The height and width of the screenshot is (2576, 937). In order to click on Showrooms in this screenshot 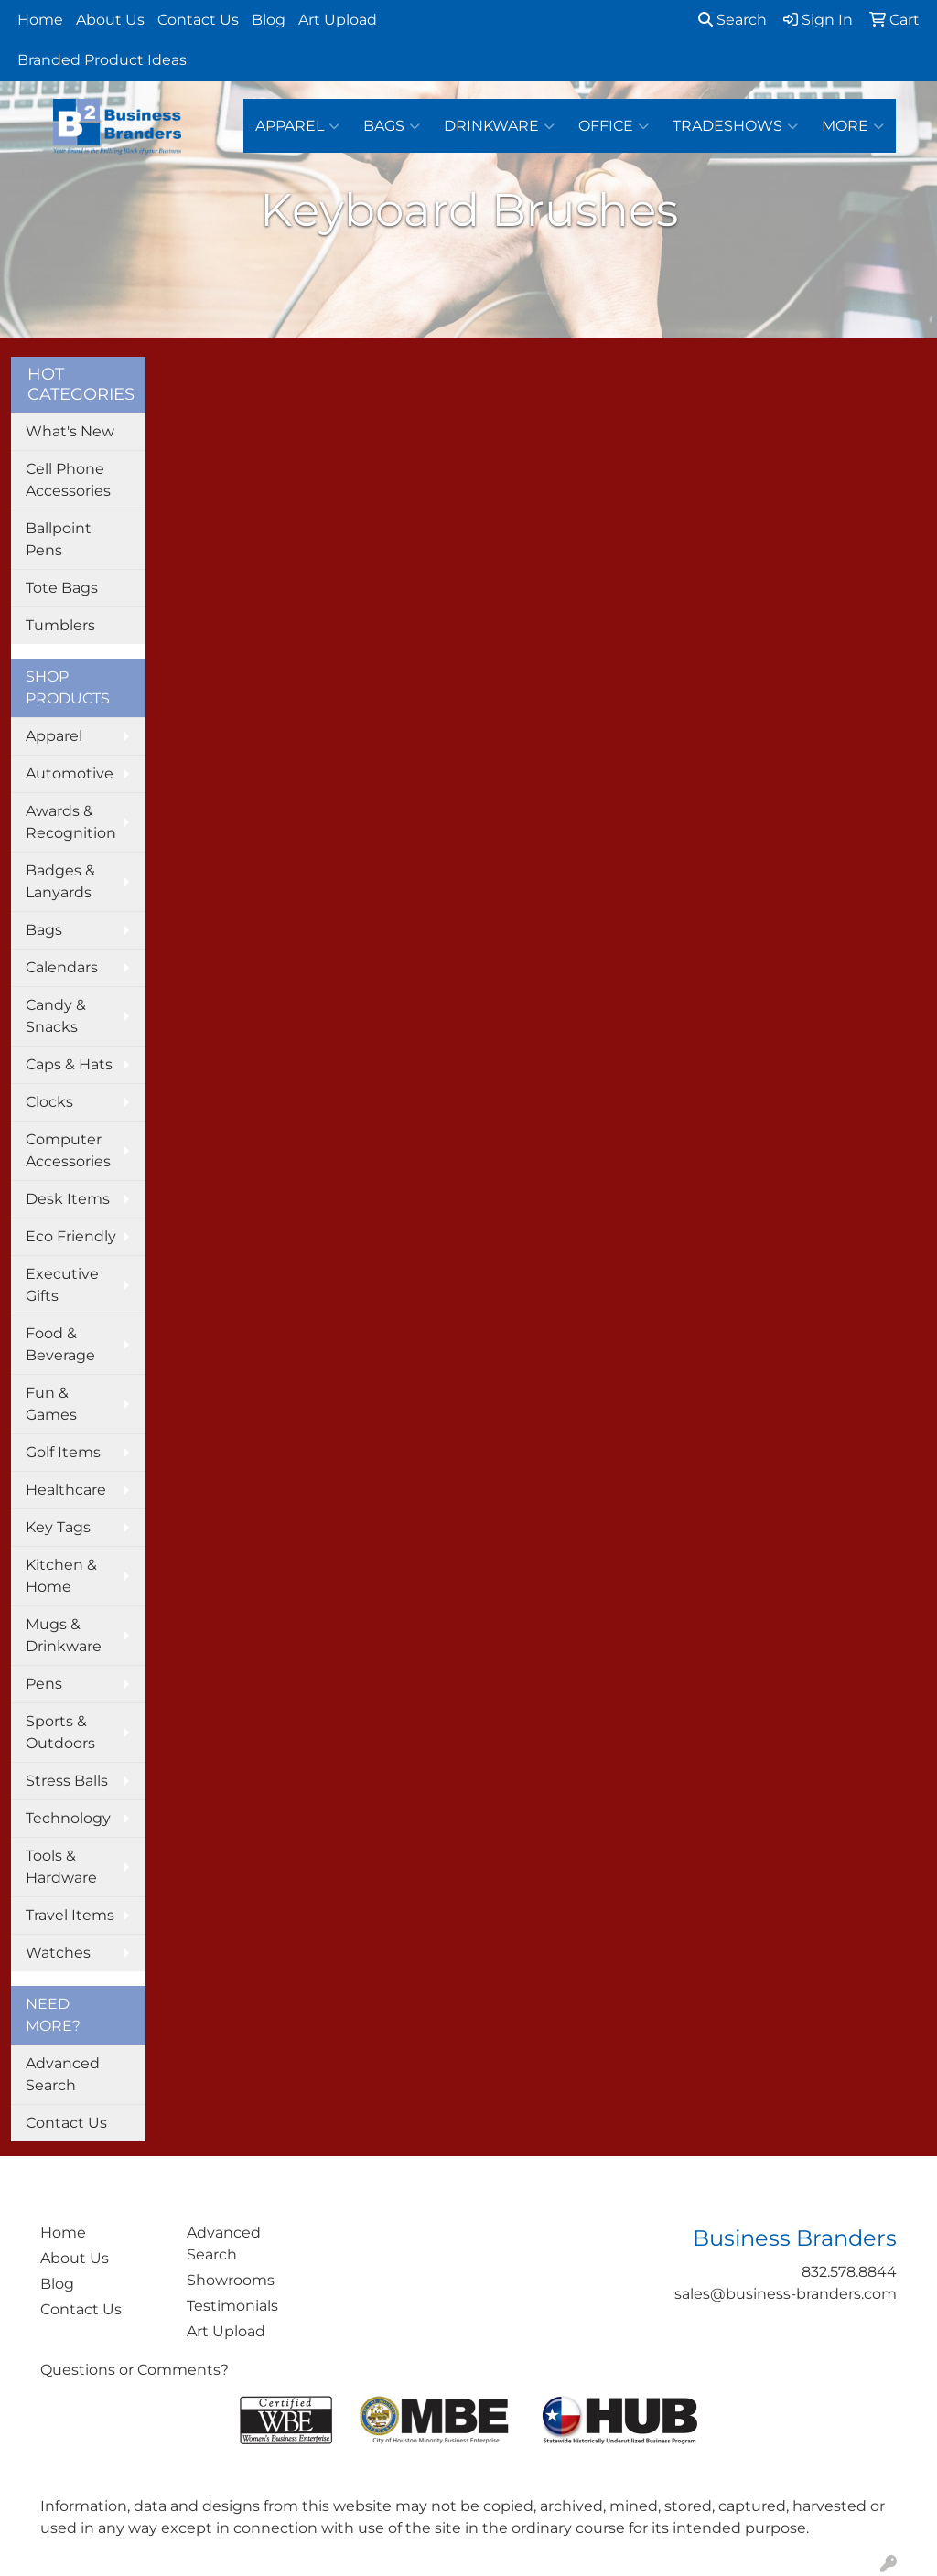, I will do `click(231, 2280)`.